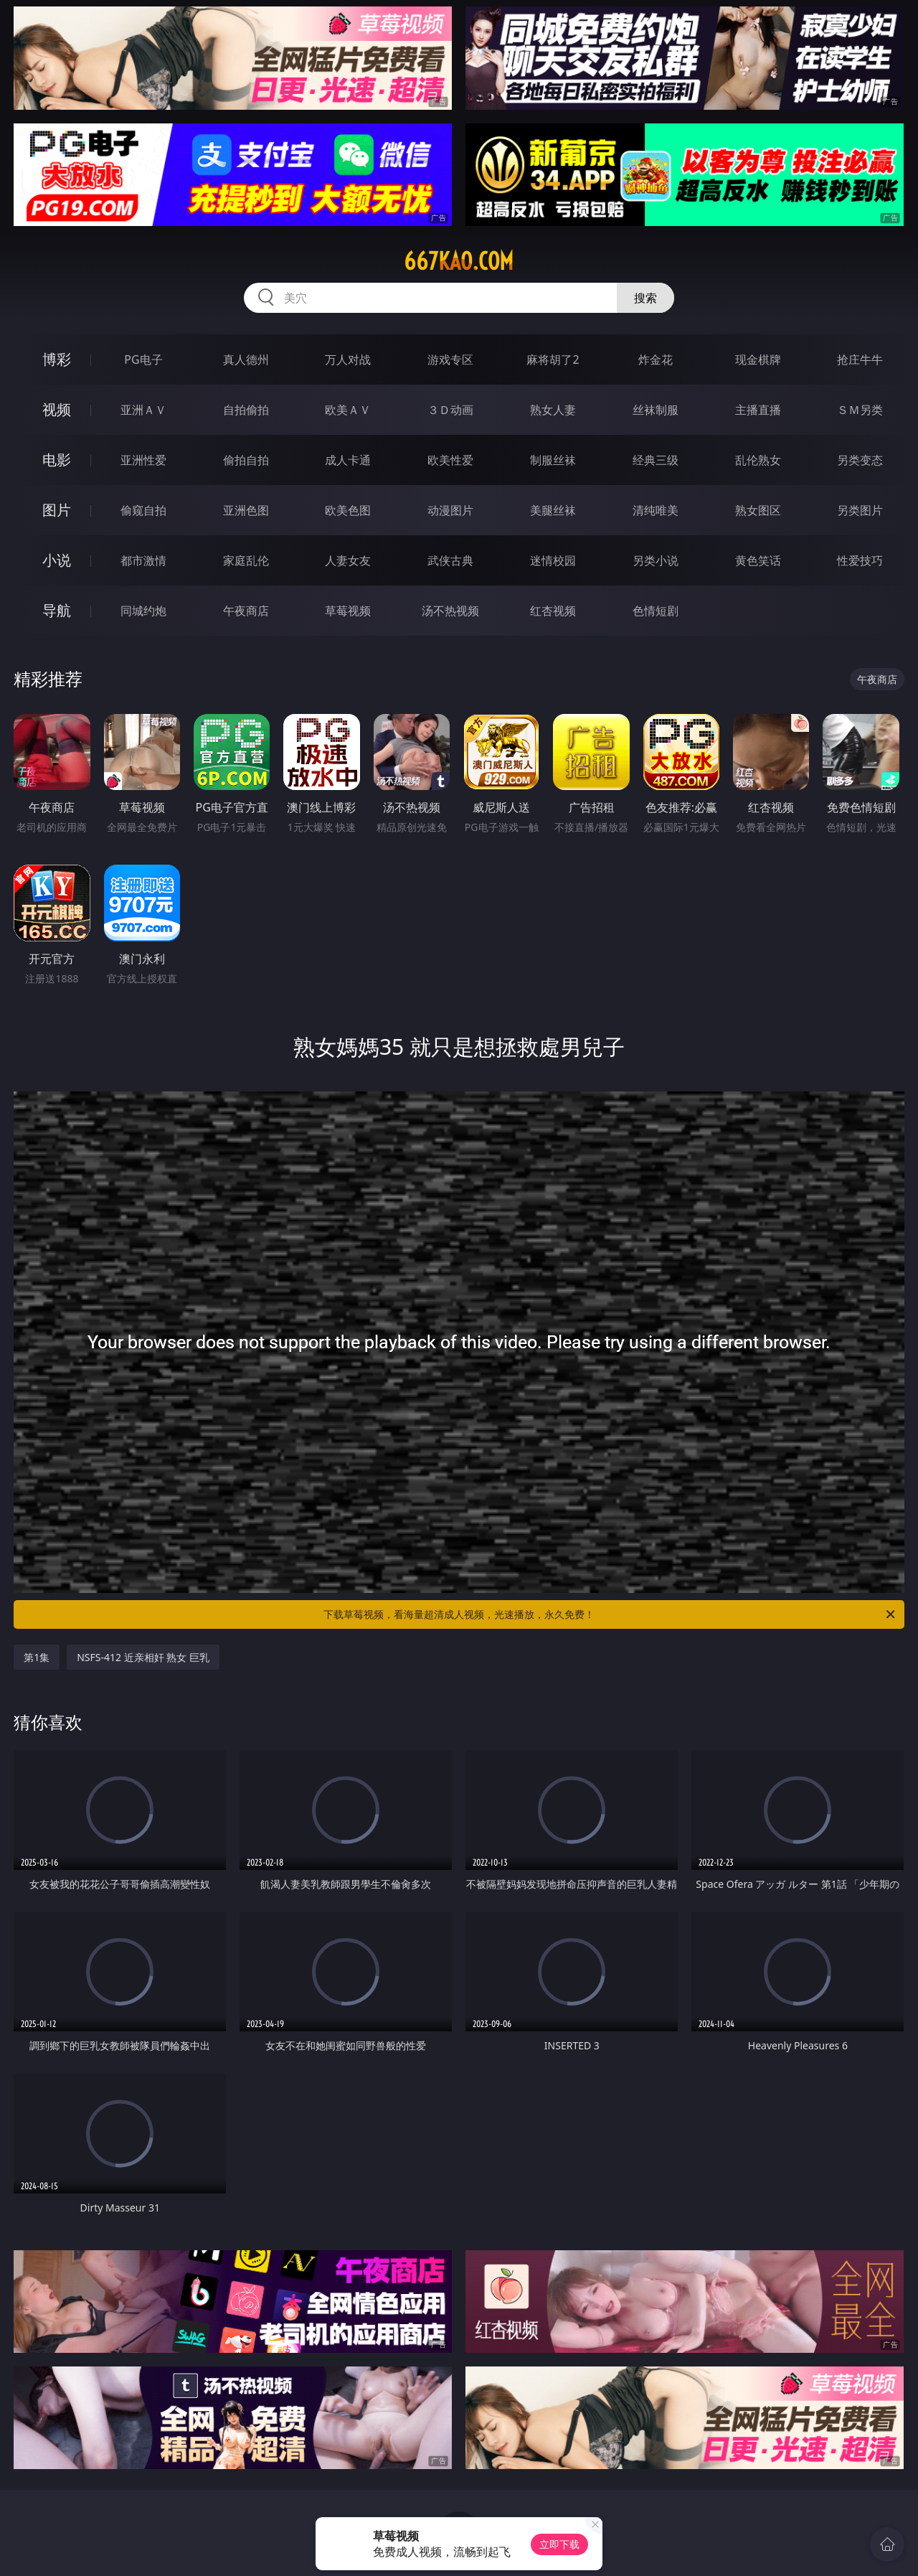 The image size is (918, 2576). What do you see at coordinates (758, 359) in the screenshot?
I see `现金棋牌` at bounding box center [758, 359].